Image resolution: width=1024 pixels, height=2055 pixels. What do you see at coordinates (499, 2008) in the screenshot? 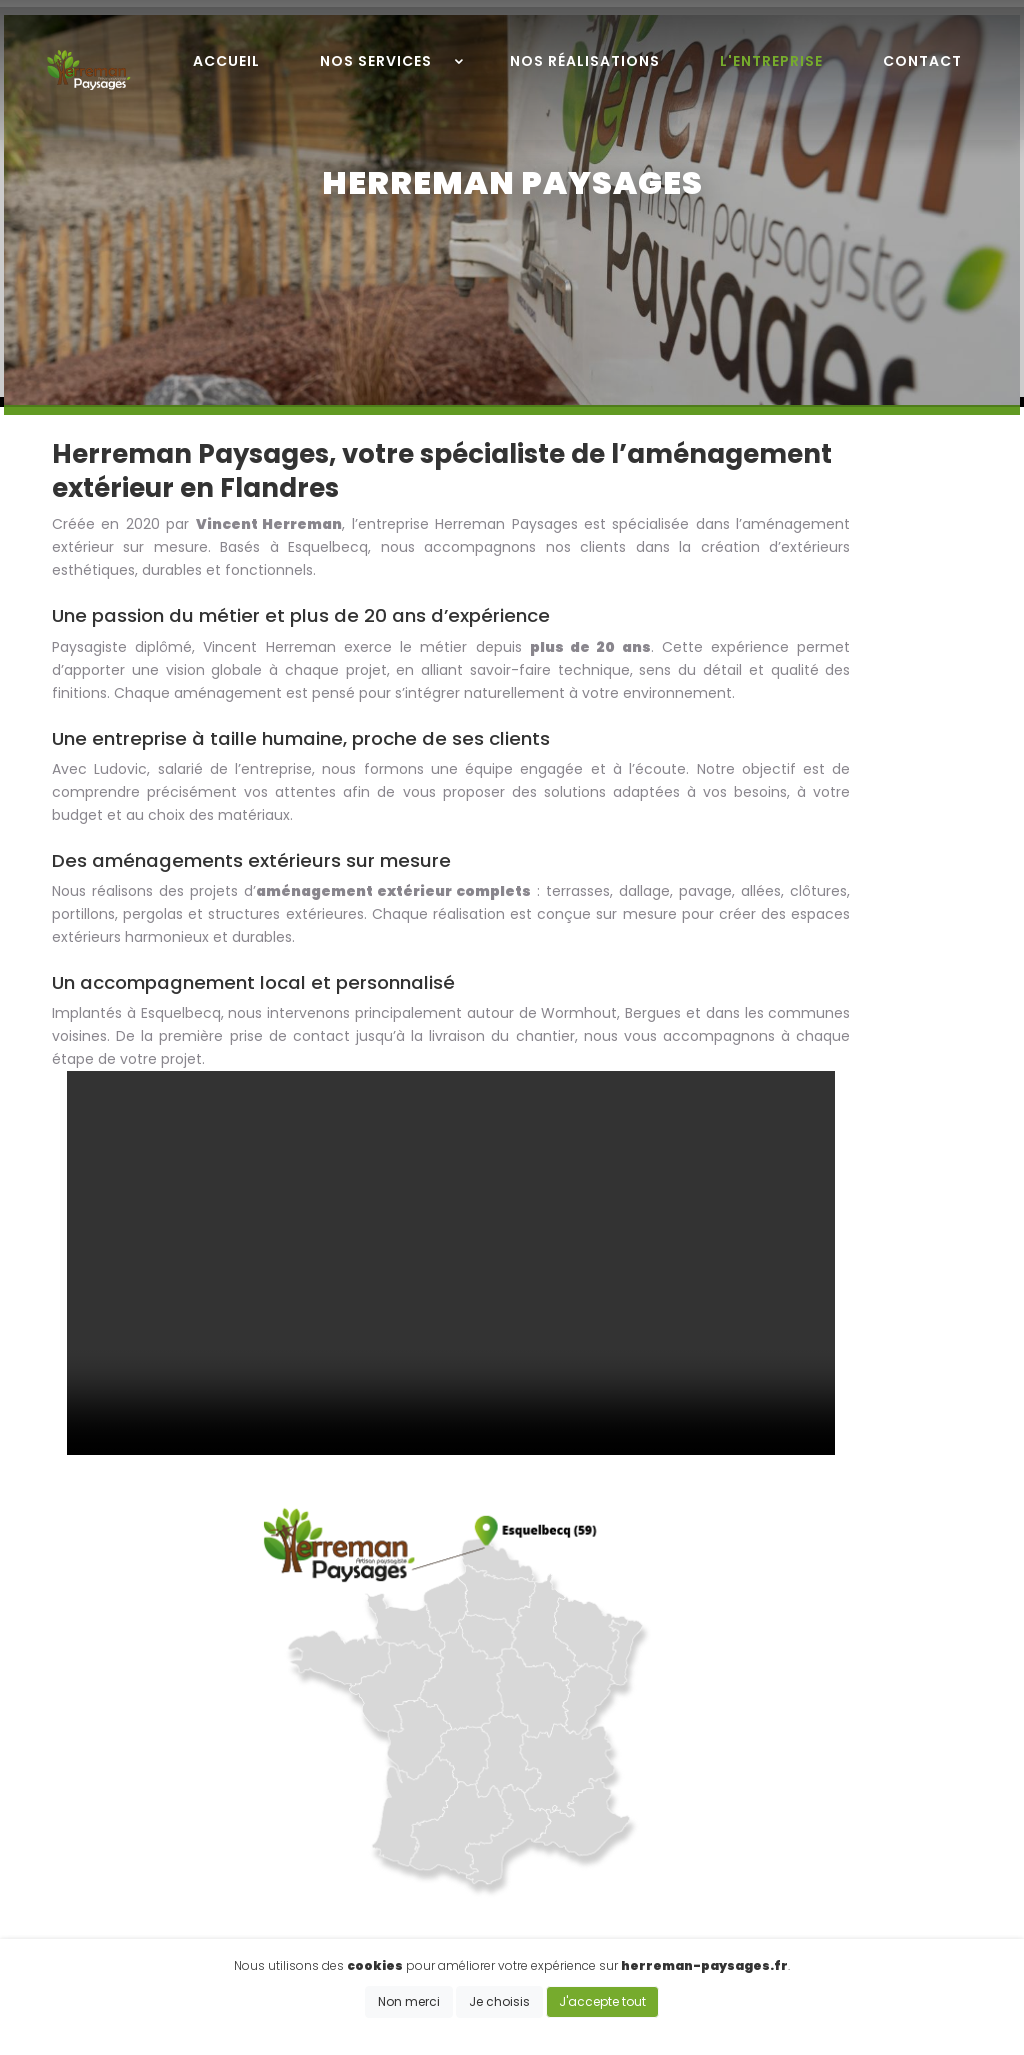
I see `Je choisis` at bounding box center [499, 2008].